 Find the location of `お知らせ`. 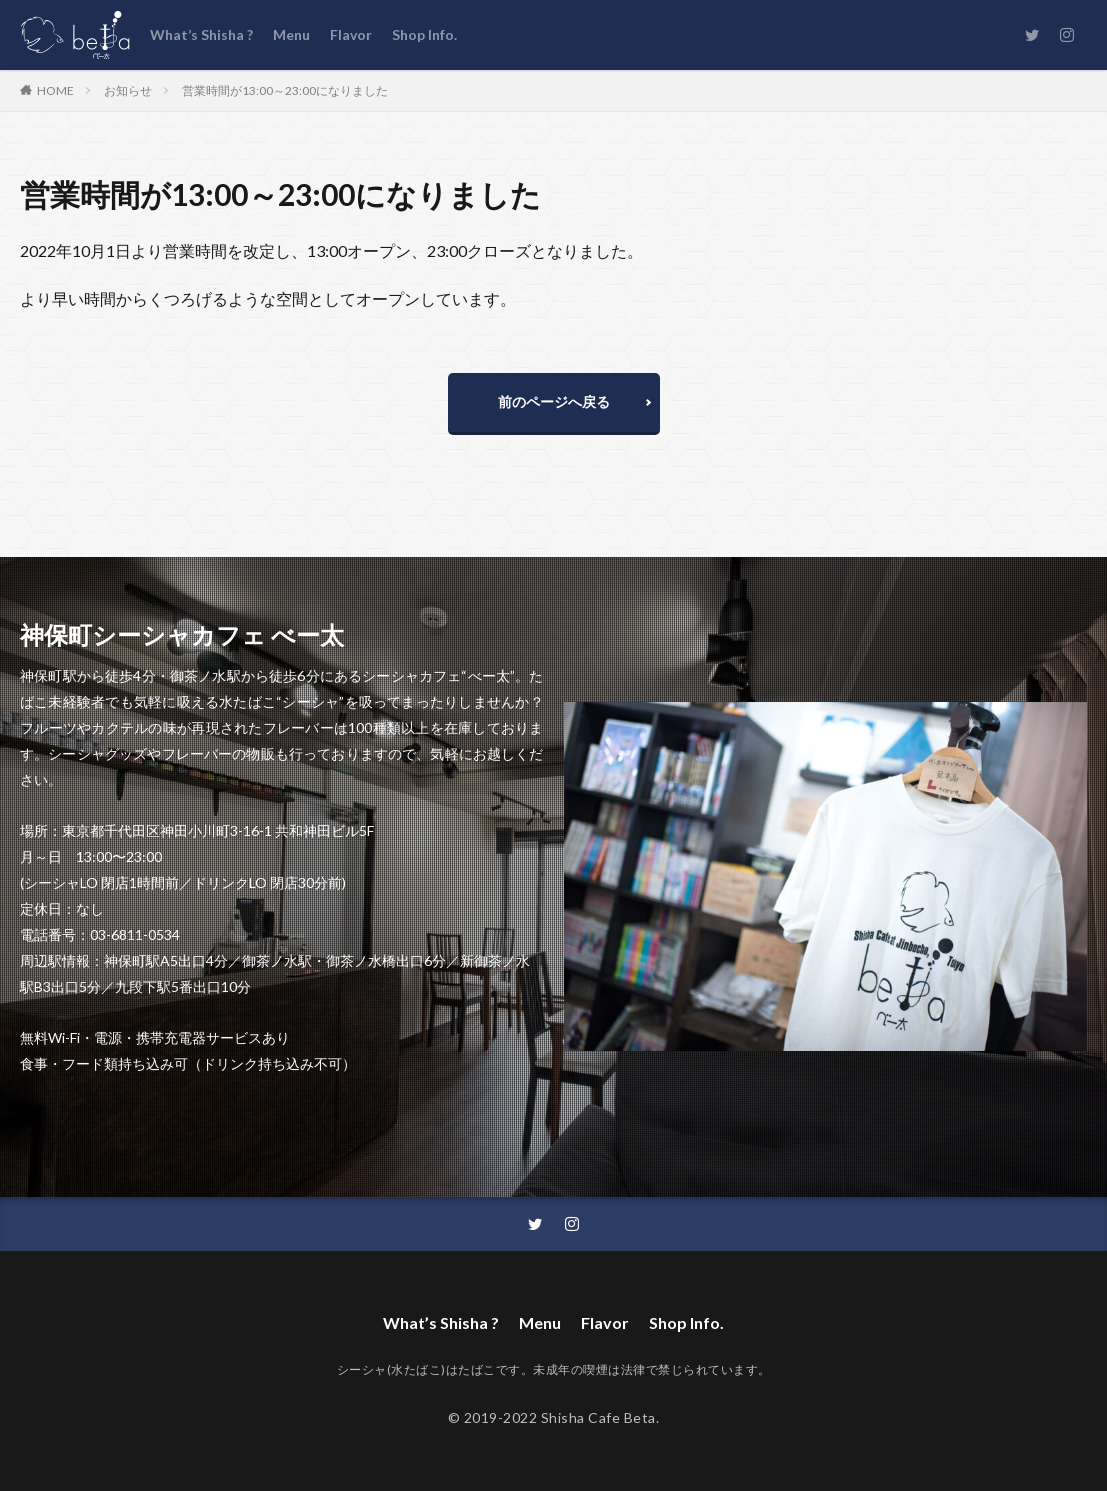

お知らせ is located at coordinates (128, 90).